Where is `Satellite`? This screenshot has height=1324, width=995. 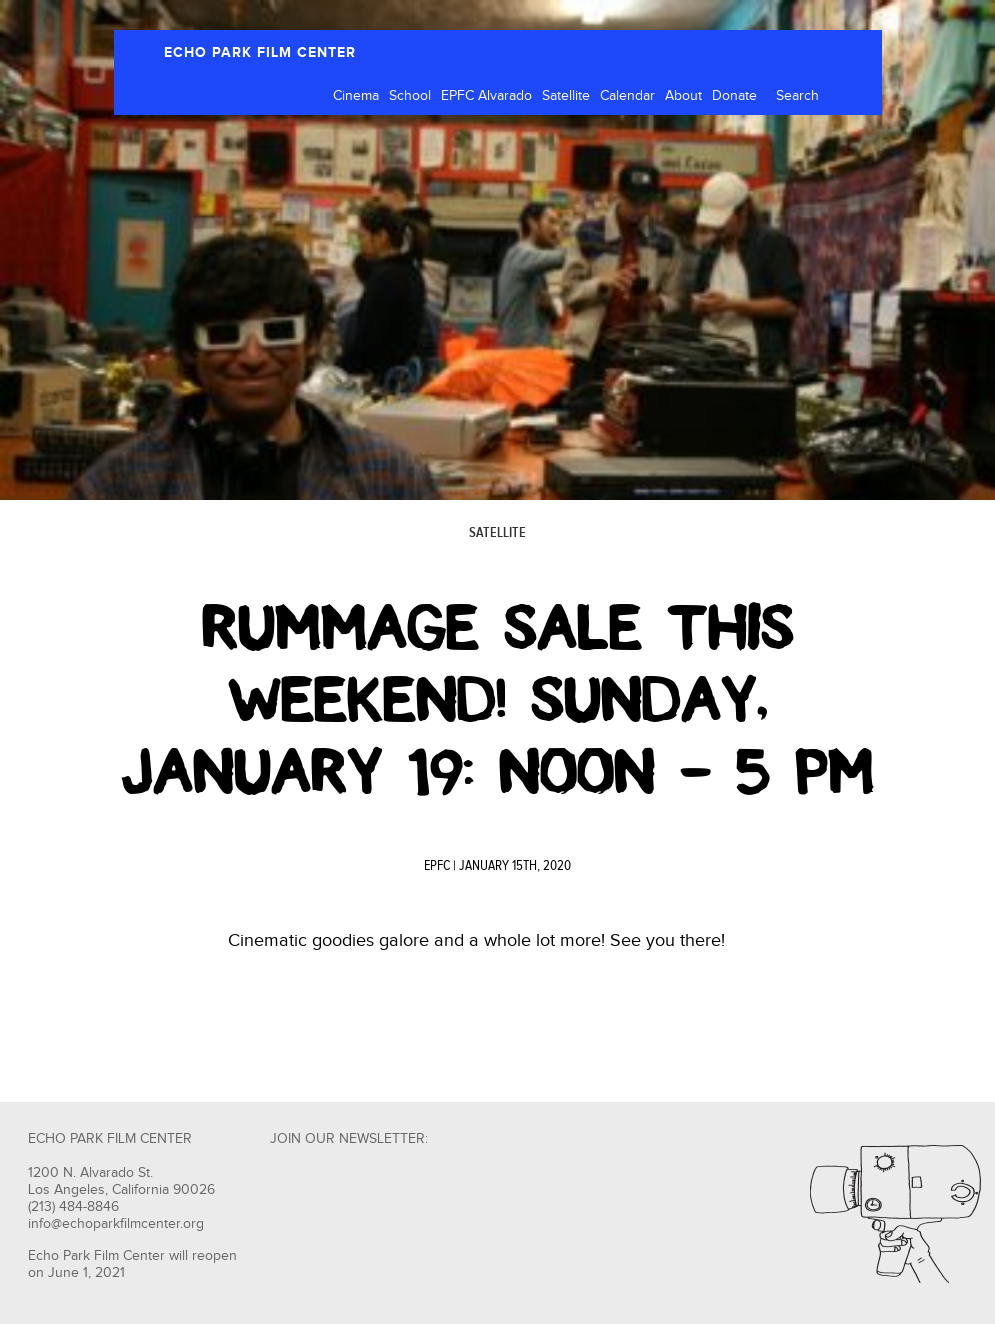
Satellite is located at coordinates (566, 96).